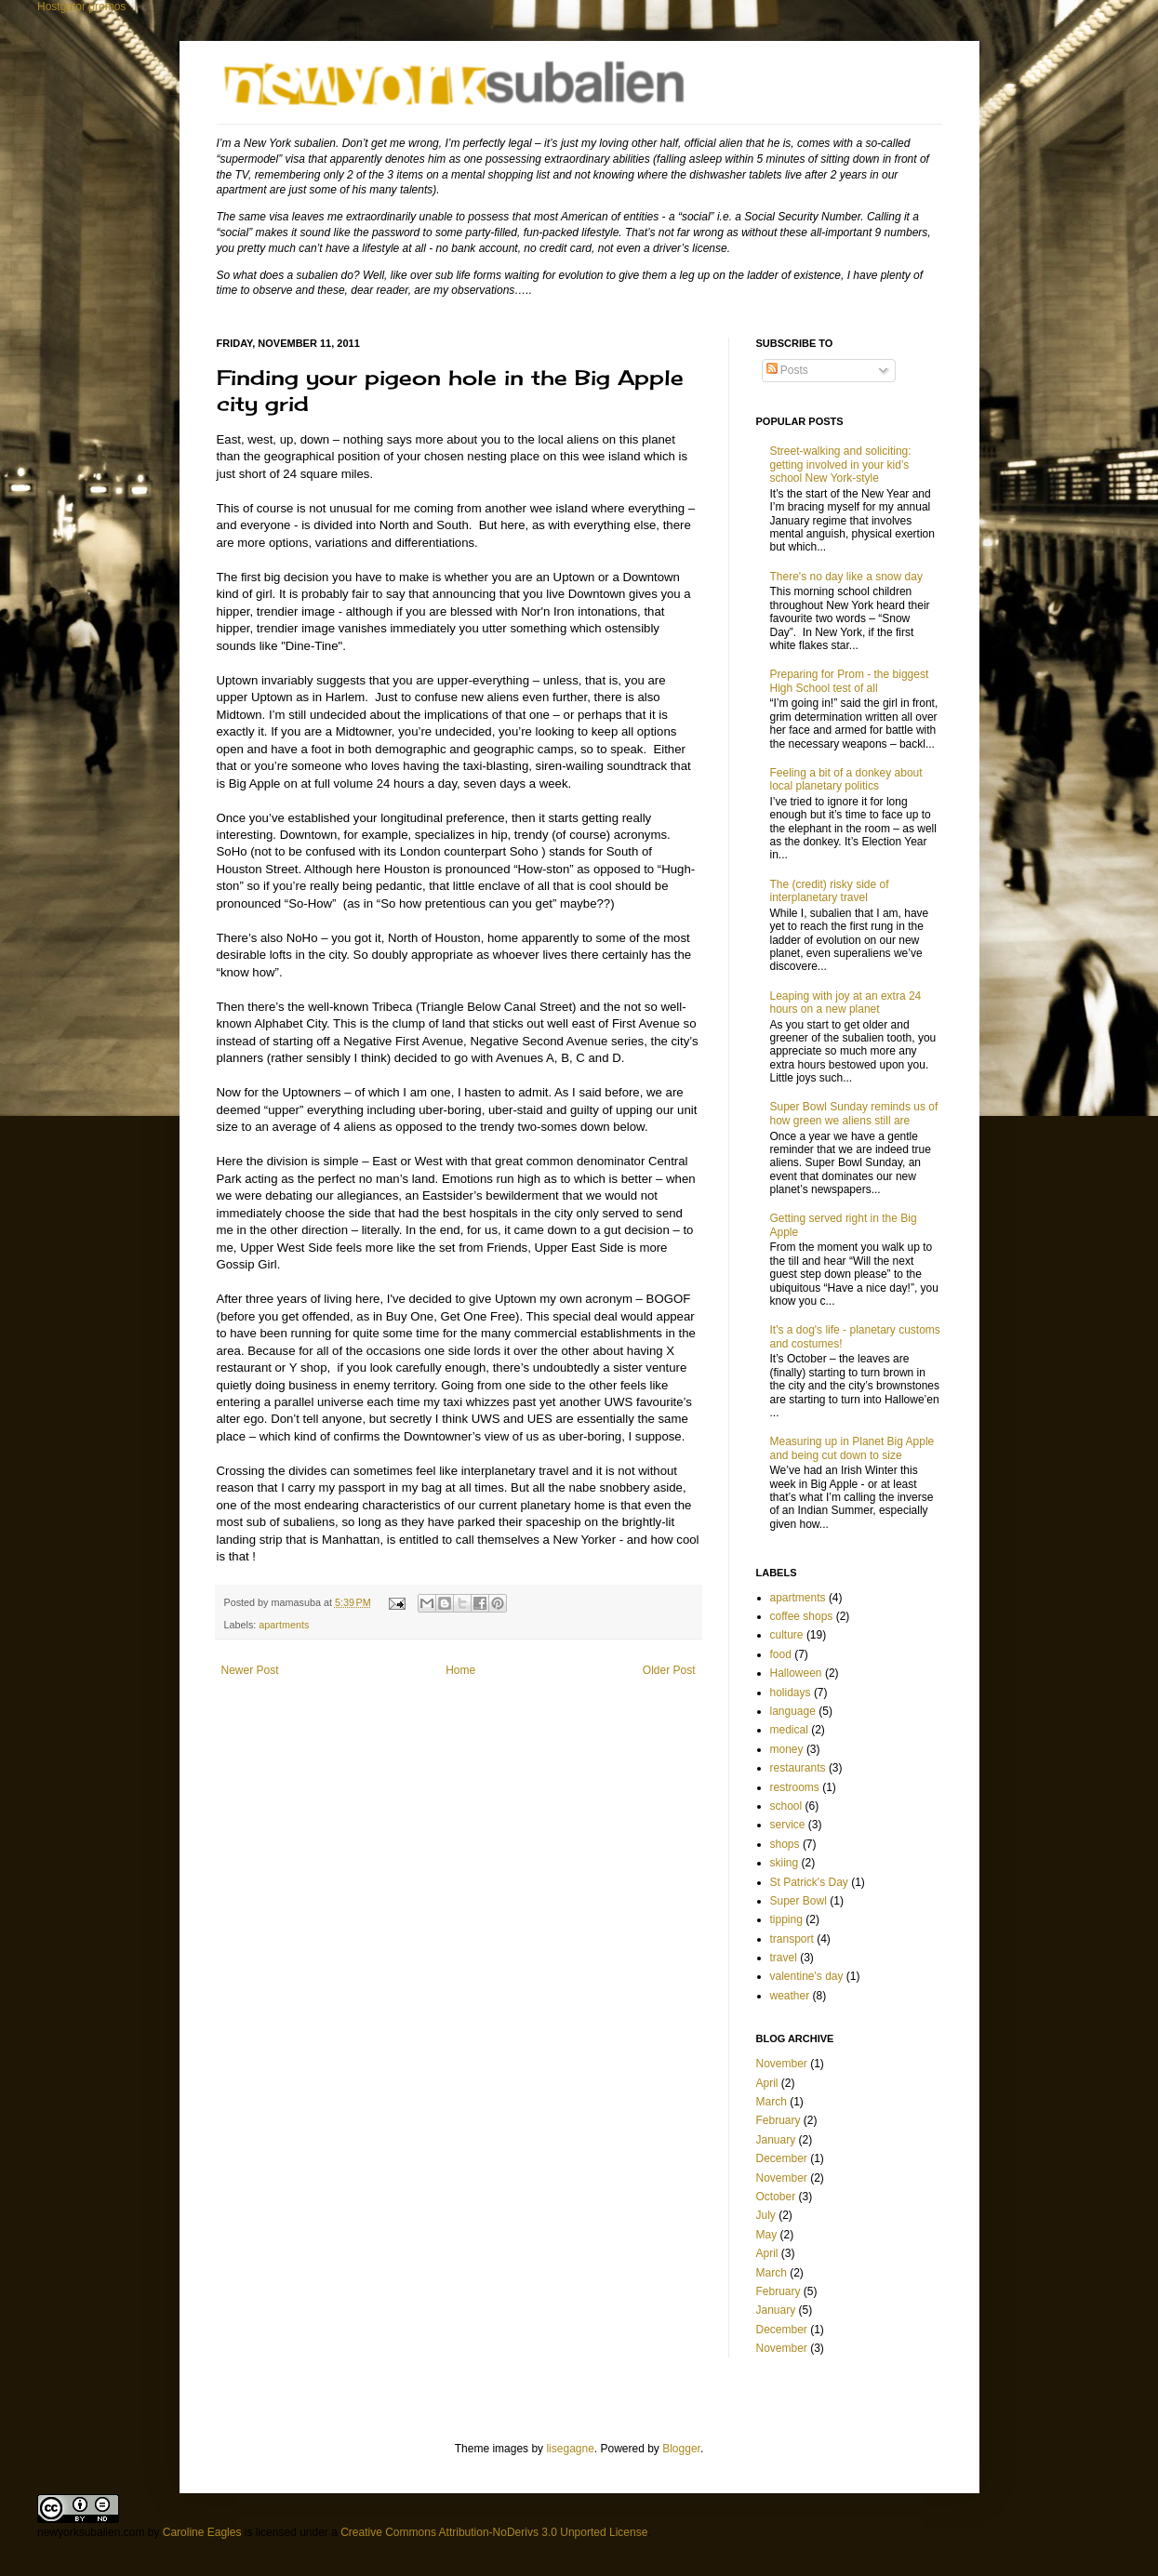  What do you see at coordinates (809, 1882) in the screenshot?
I see `St Patrick's Day` at bounding box center [809, 1882].